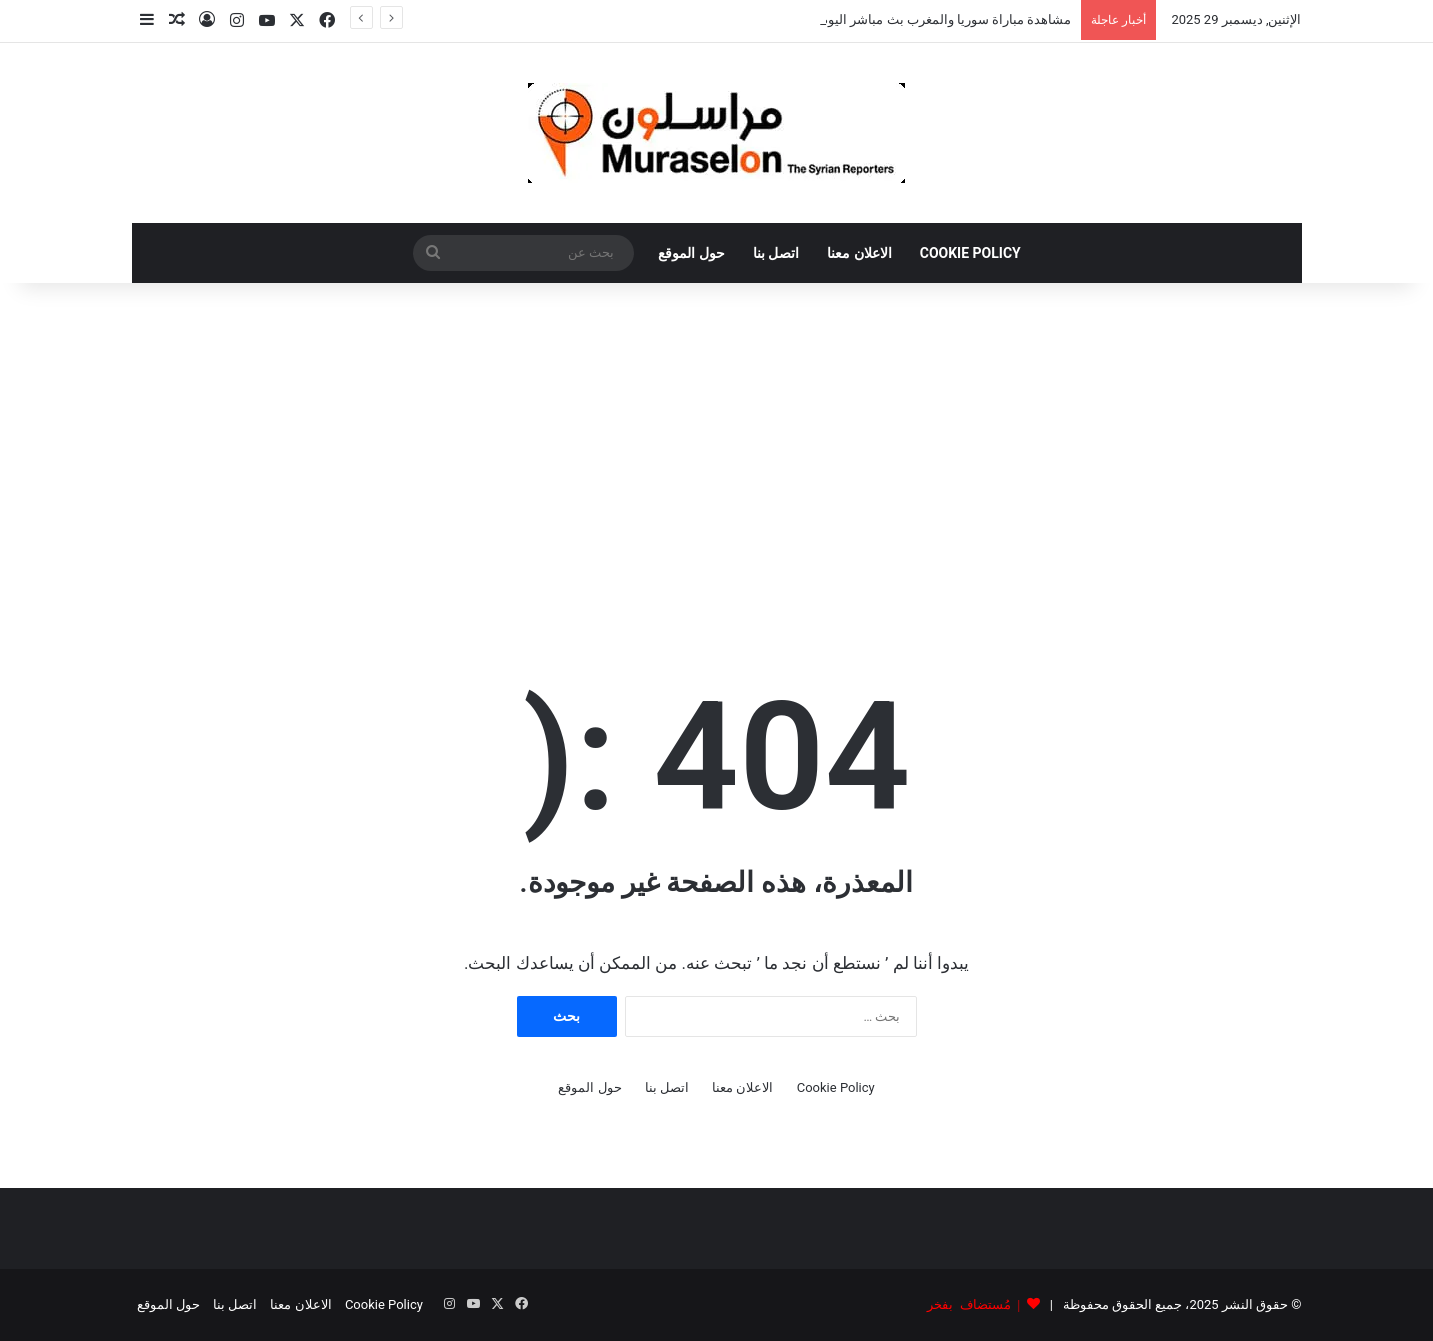 Image resolution: width=1433 pixels, height=1341 pixels. I want to click on اتصل بنا, so click(776, 253).